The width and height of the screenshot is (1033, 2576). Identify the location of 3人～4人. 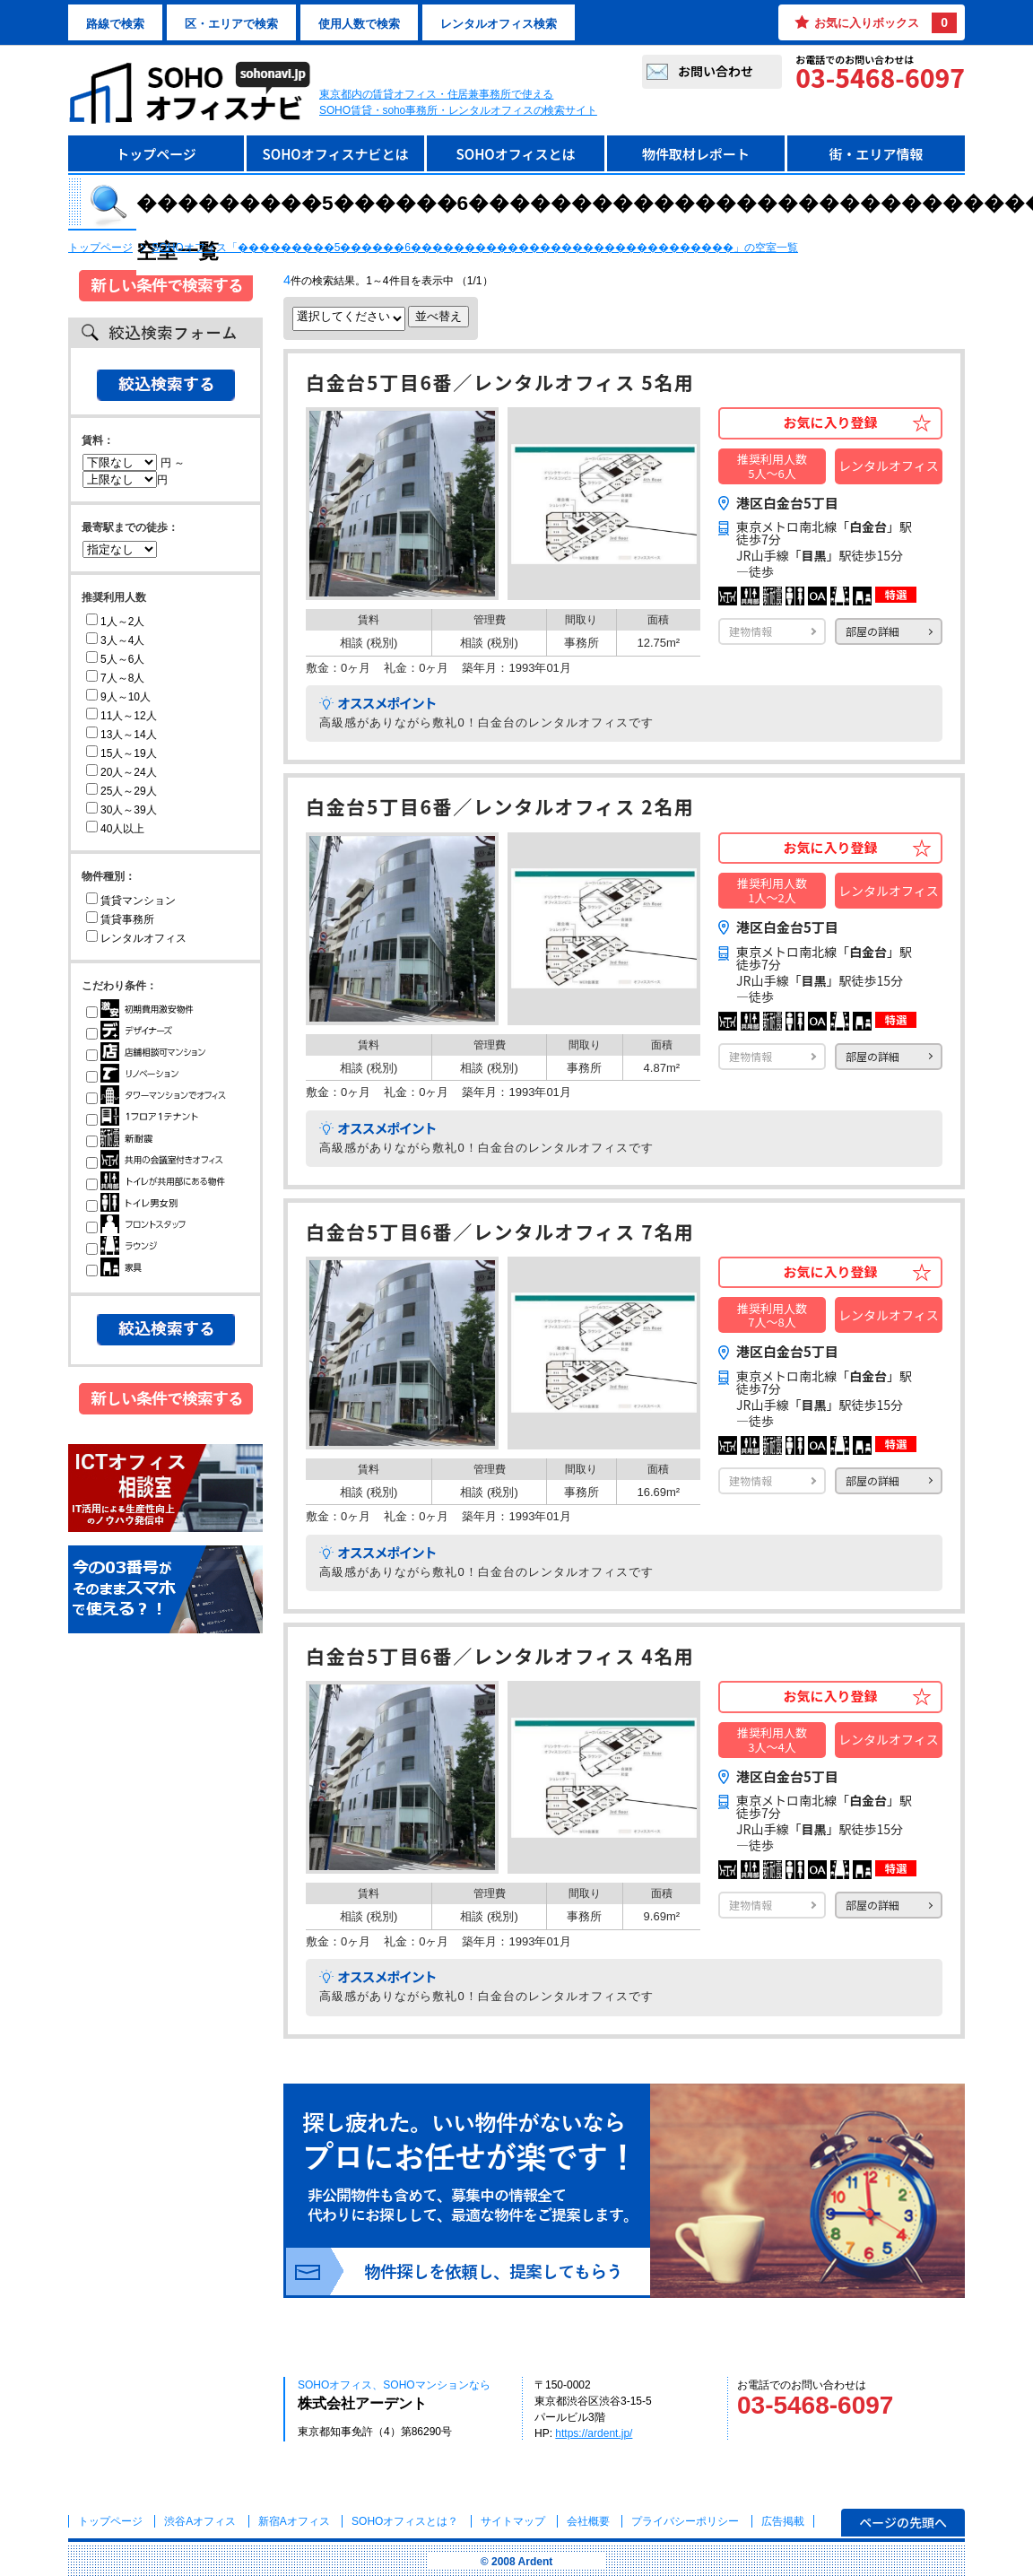
(115, 640).